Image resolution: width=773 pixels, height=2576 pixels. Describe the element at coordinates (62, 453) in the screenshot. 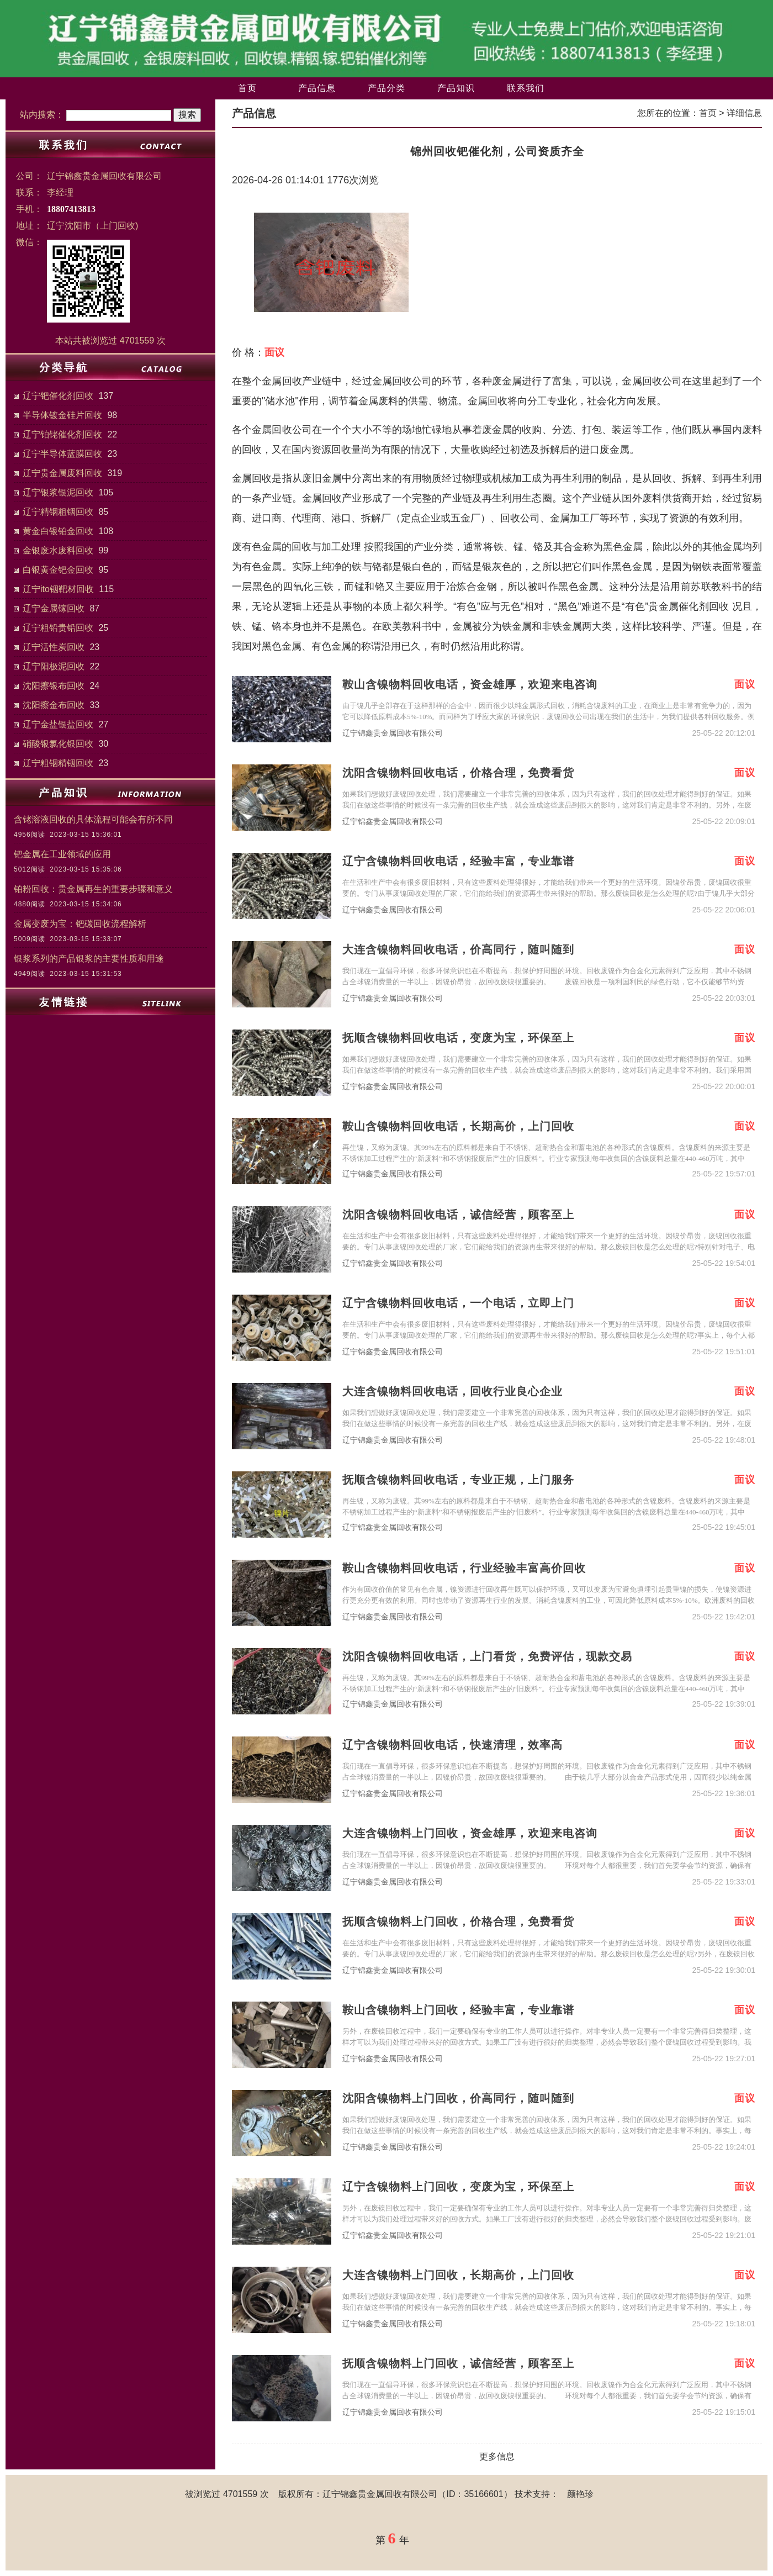

I see `辽宁半导体蓝膜回收` at that location.